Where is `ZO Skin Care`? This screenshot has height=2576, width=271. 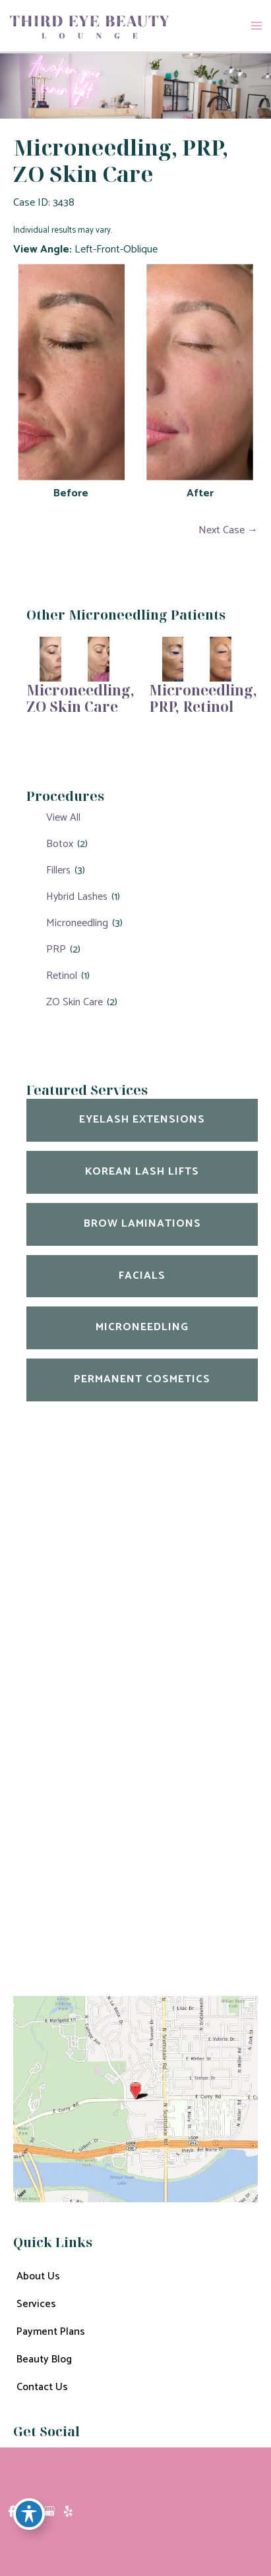 ZO Skin Care is located at coordinates (74, 1002).